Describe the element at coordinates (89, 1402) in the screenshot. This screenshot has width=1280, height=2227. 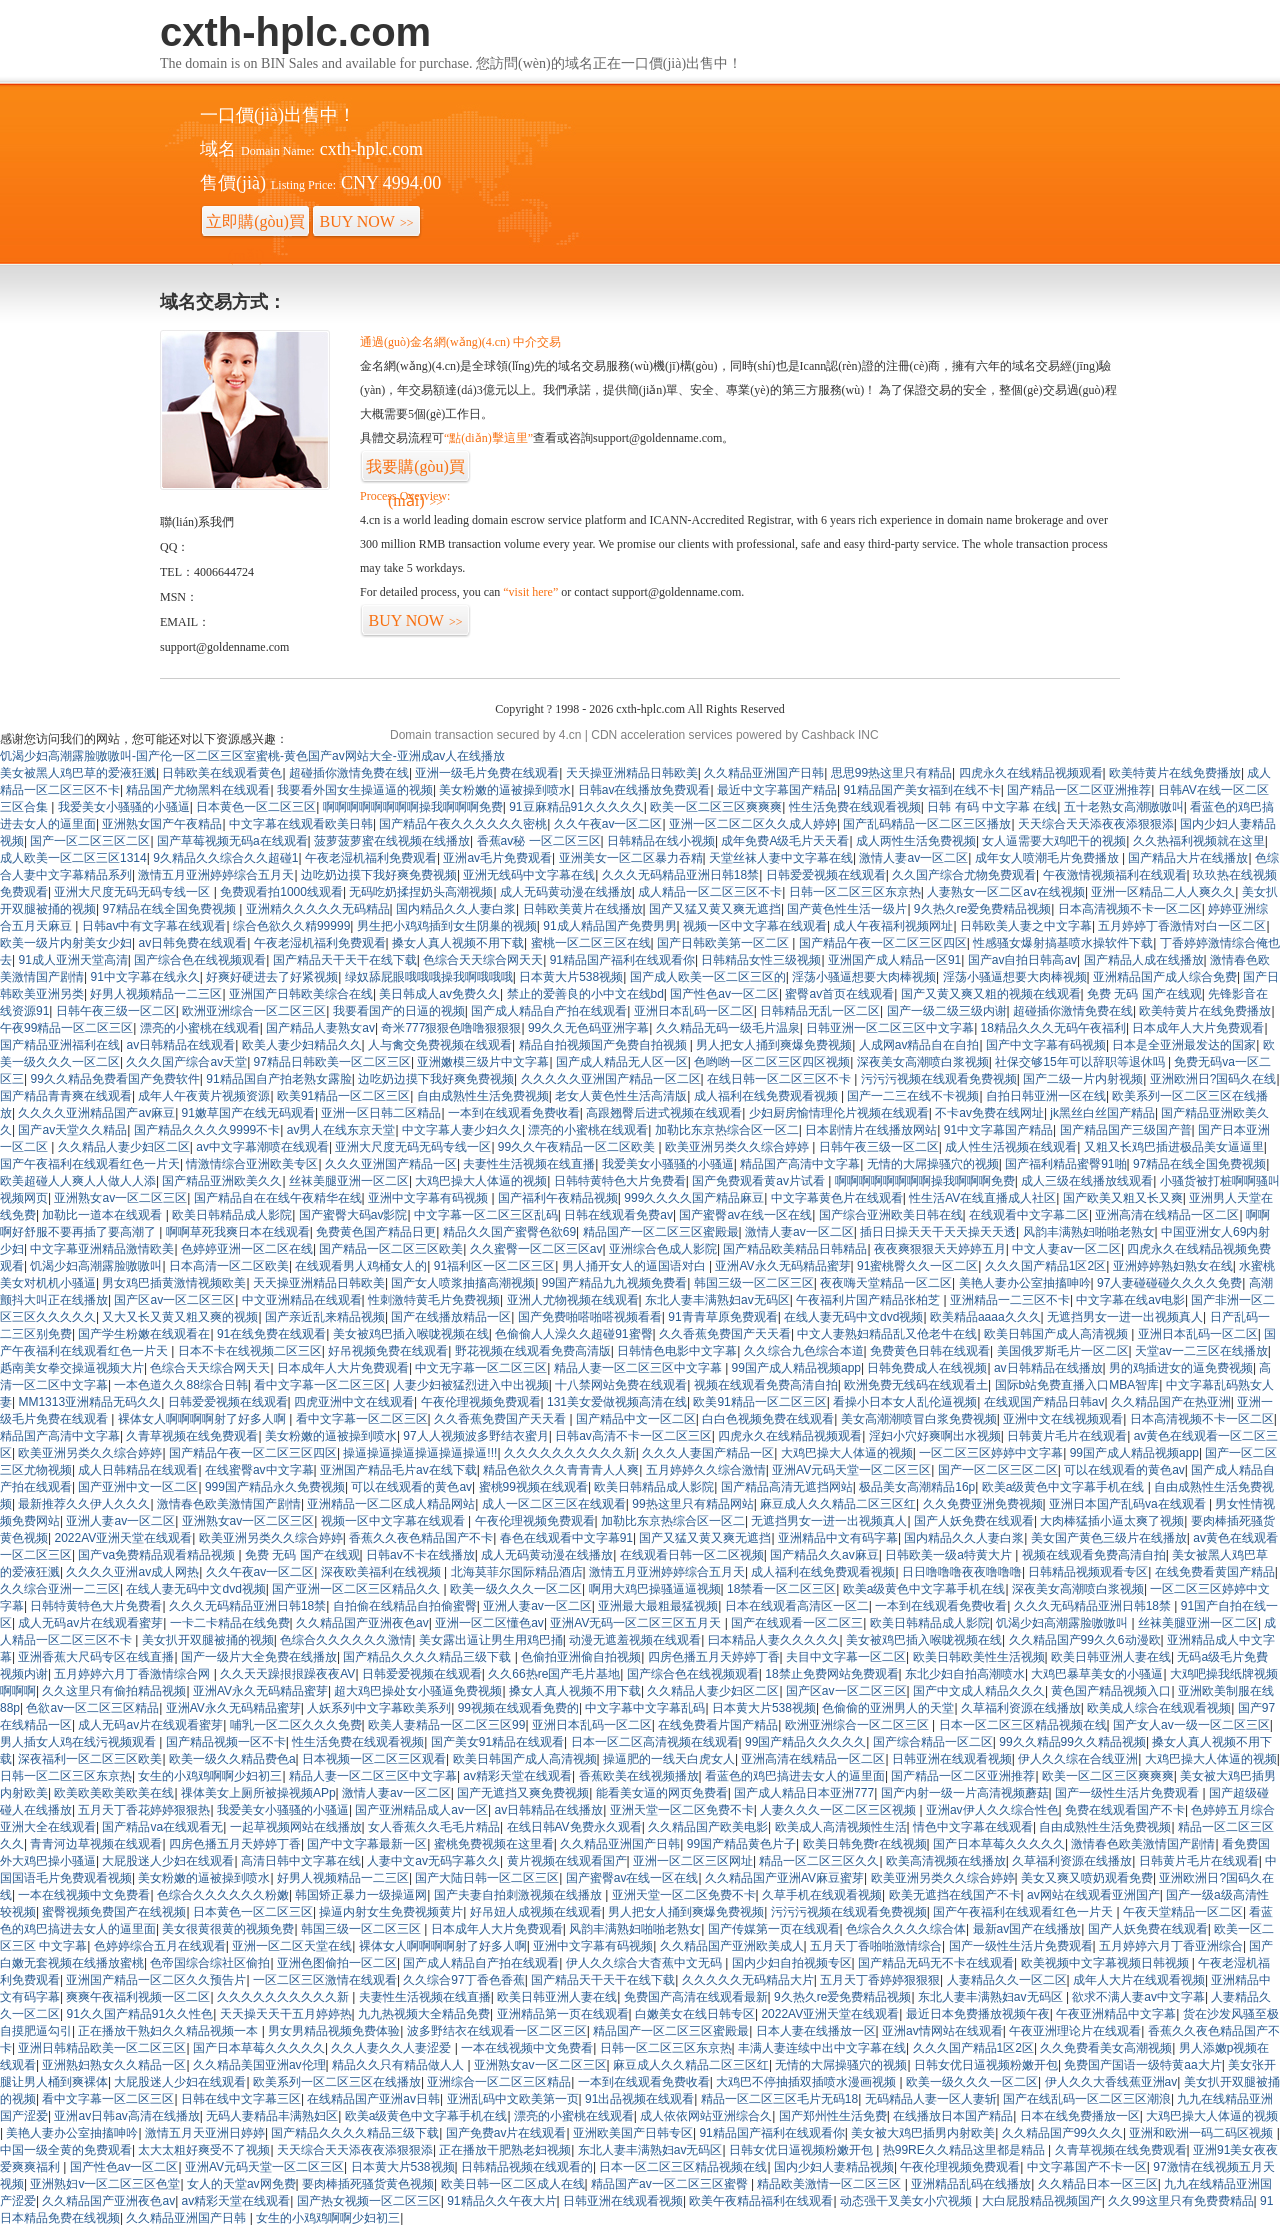
I see `MM1313亚洲精品无码久久` at that location.